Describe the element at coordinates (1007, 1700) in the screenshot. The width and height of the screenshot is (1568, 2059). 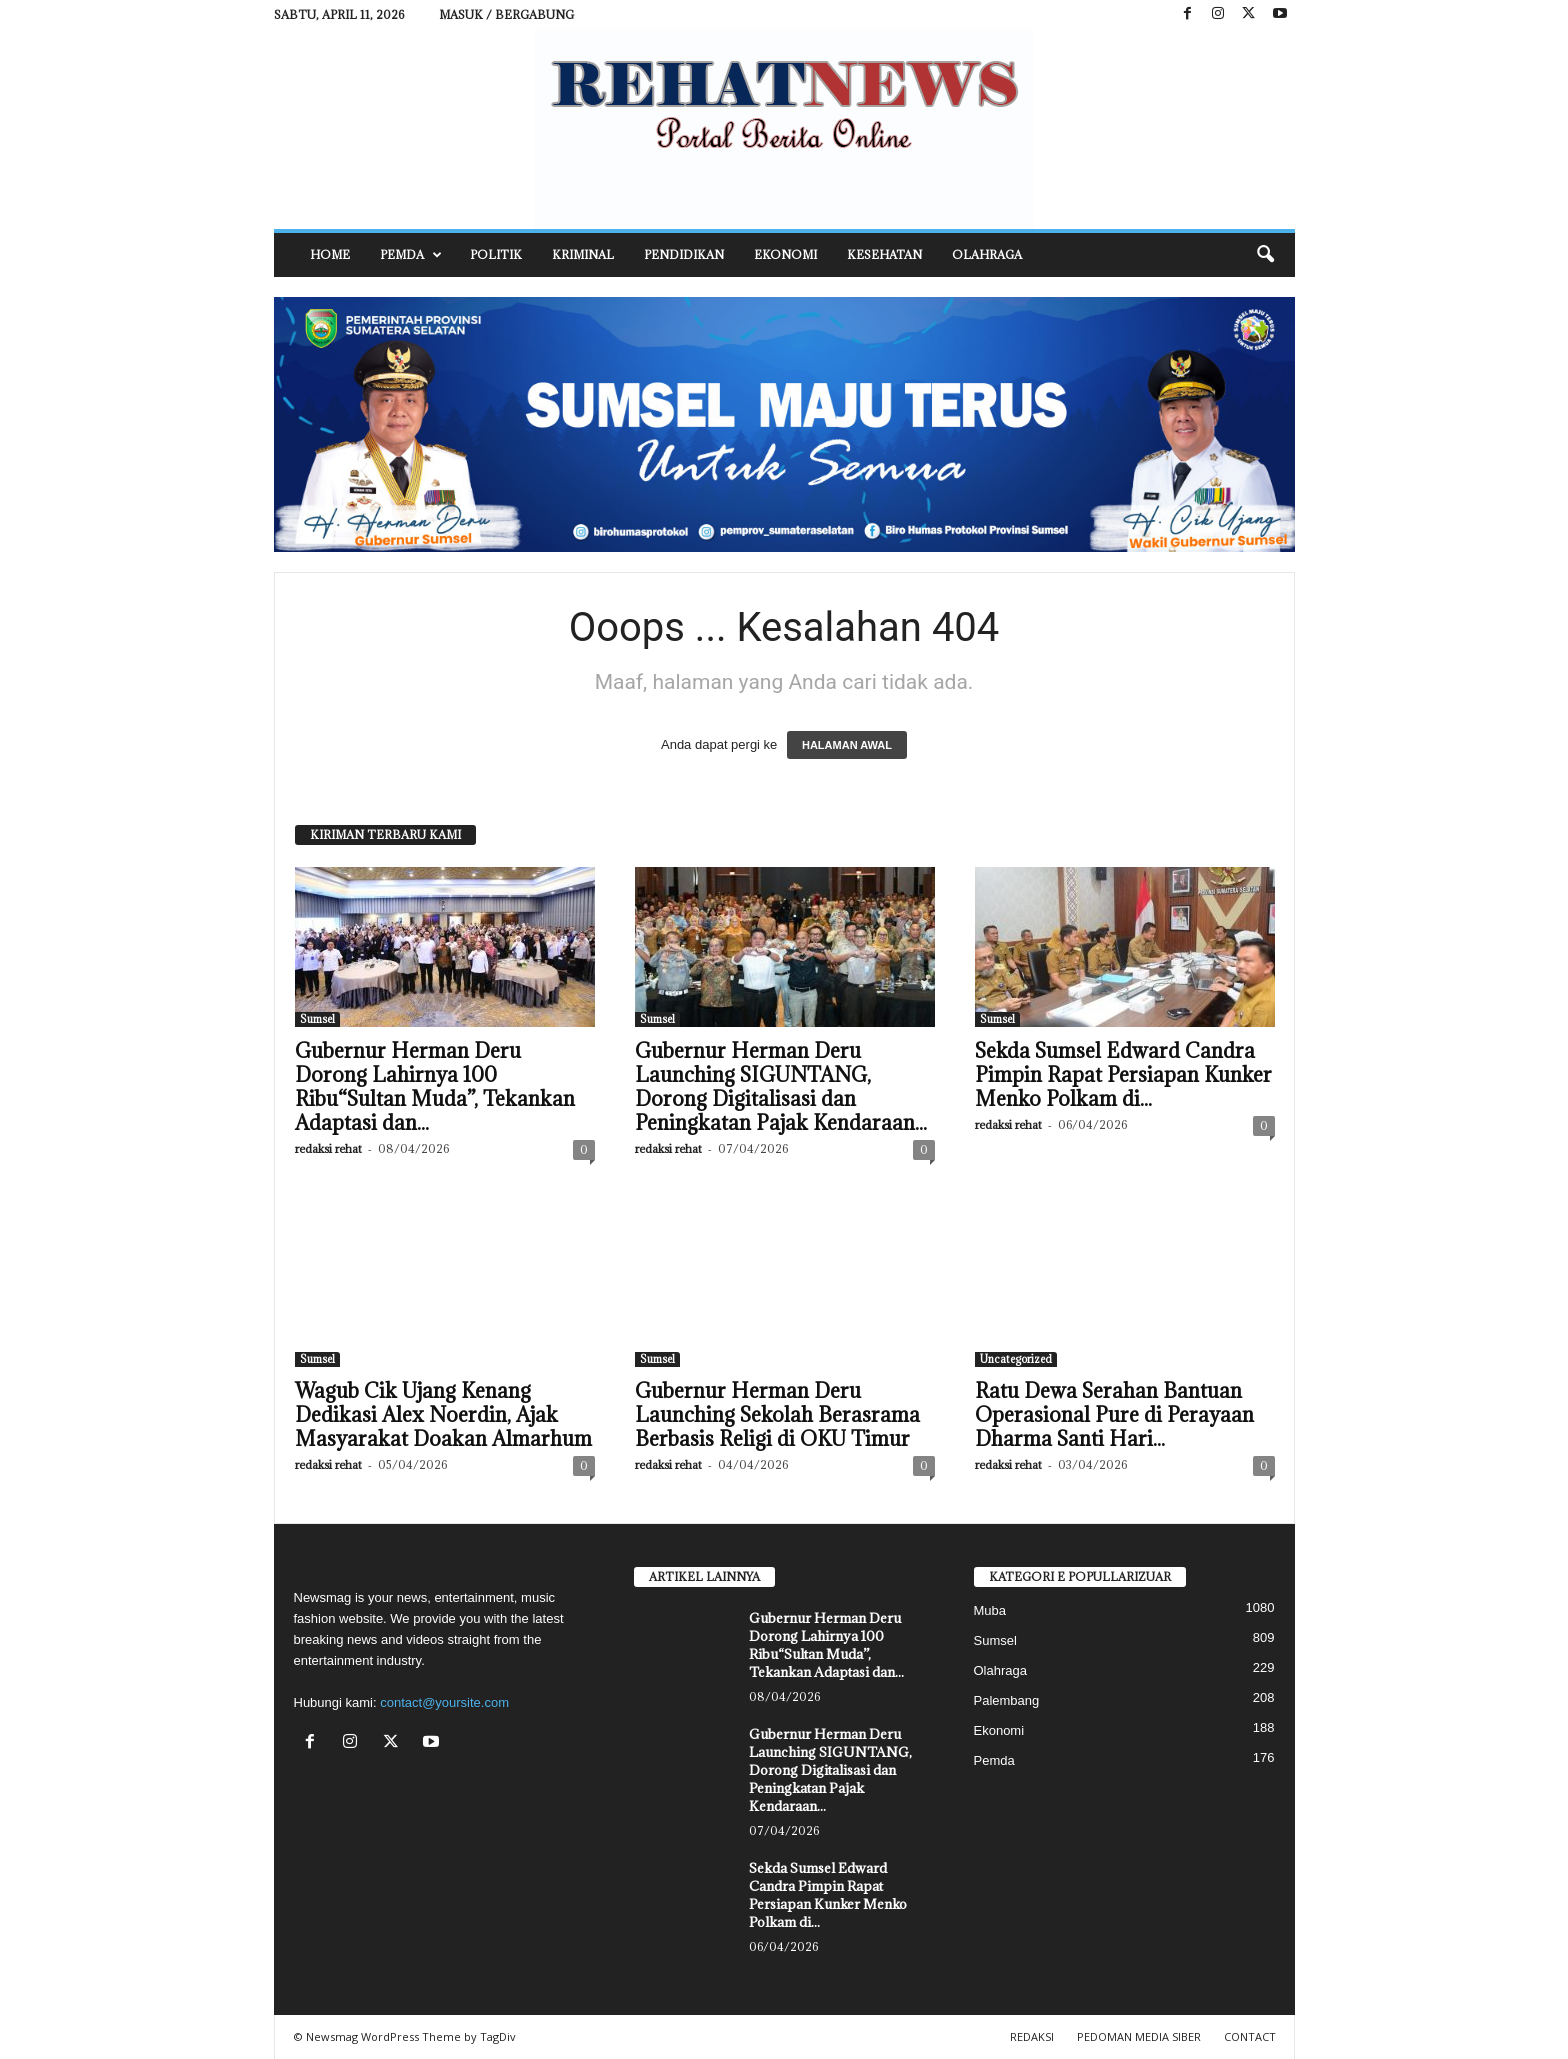
I see `Palembang` at that location.